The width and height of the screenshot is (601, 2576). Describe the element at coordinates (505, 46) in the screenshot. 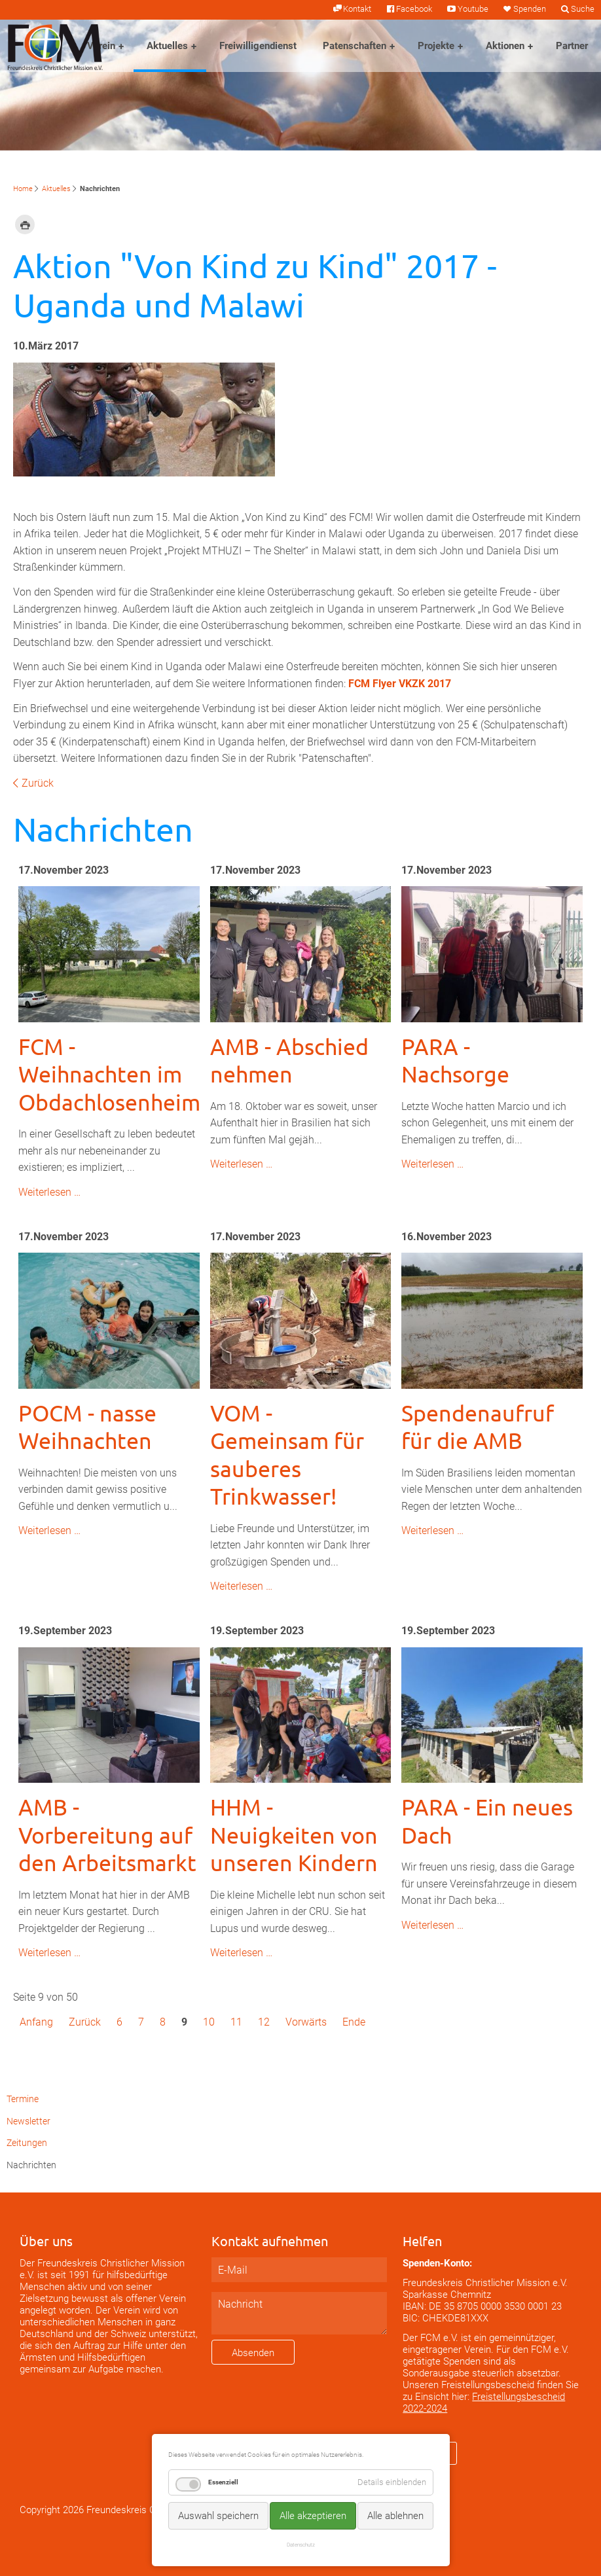

I see `Aktionen` at that location.